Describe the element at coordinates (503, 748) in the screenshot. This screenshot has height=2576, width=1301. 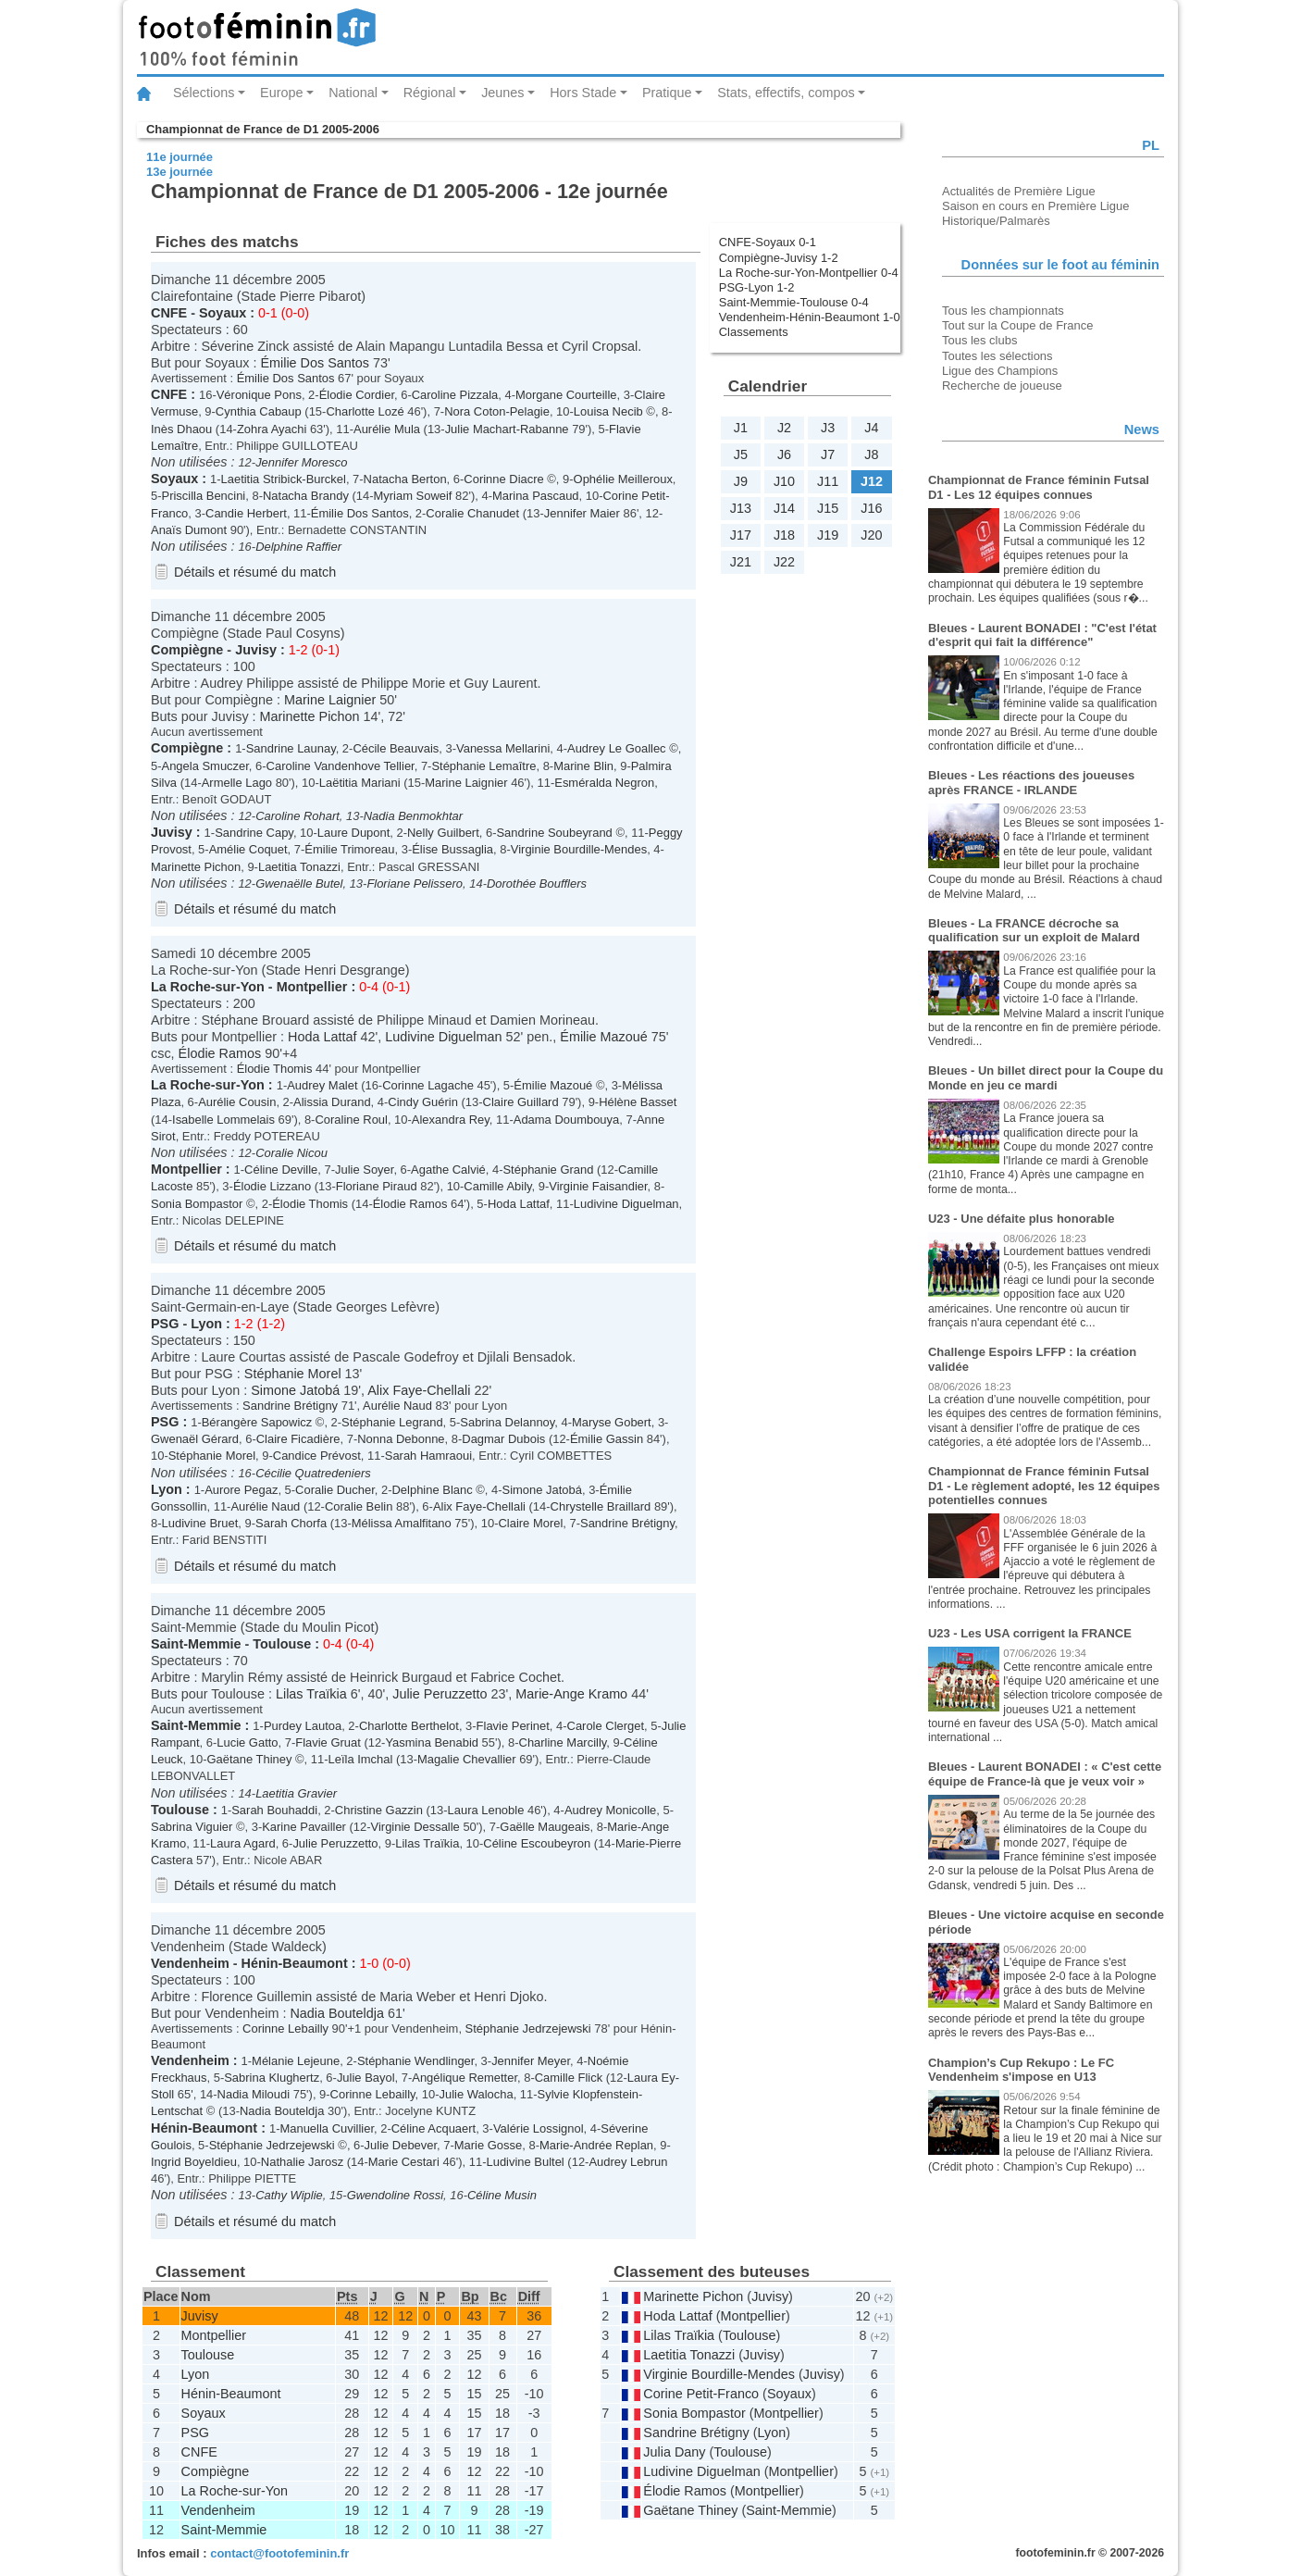
I see `Vanessa Mellarini` at that location.